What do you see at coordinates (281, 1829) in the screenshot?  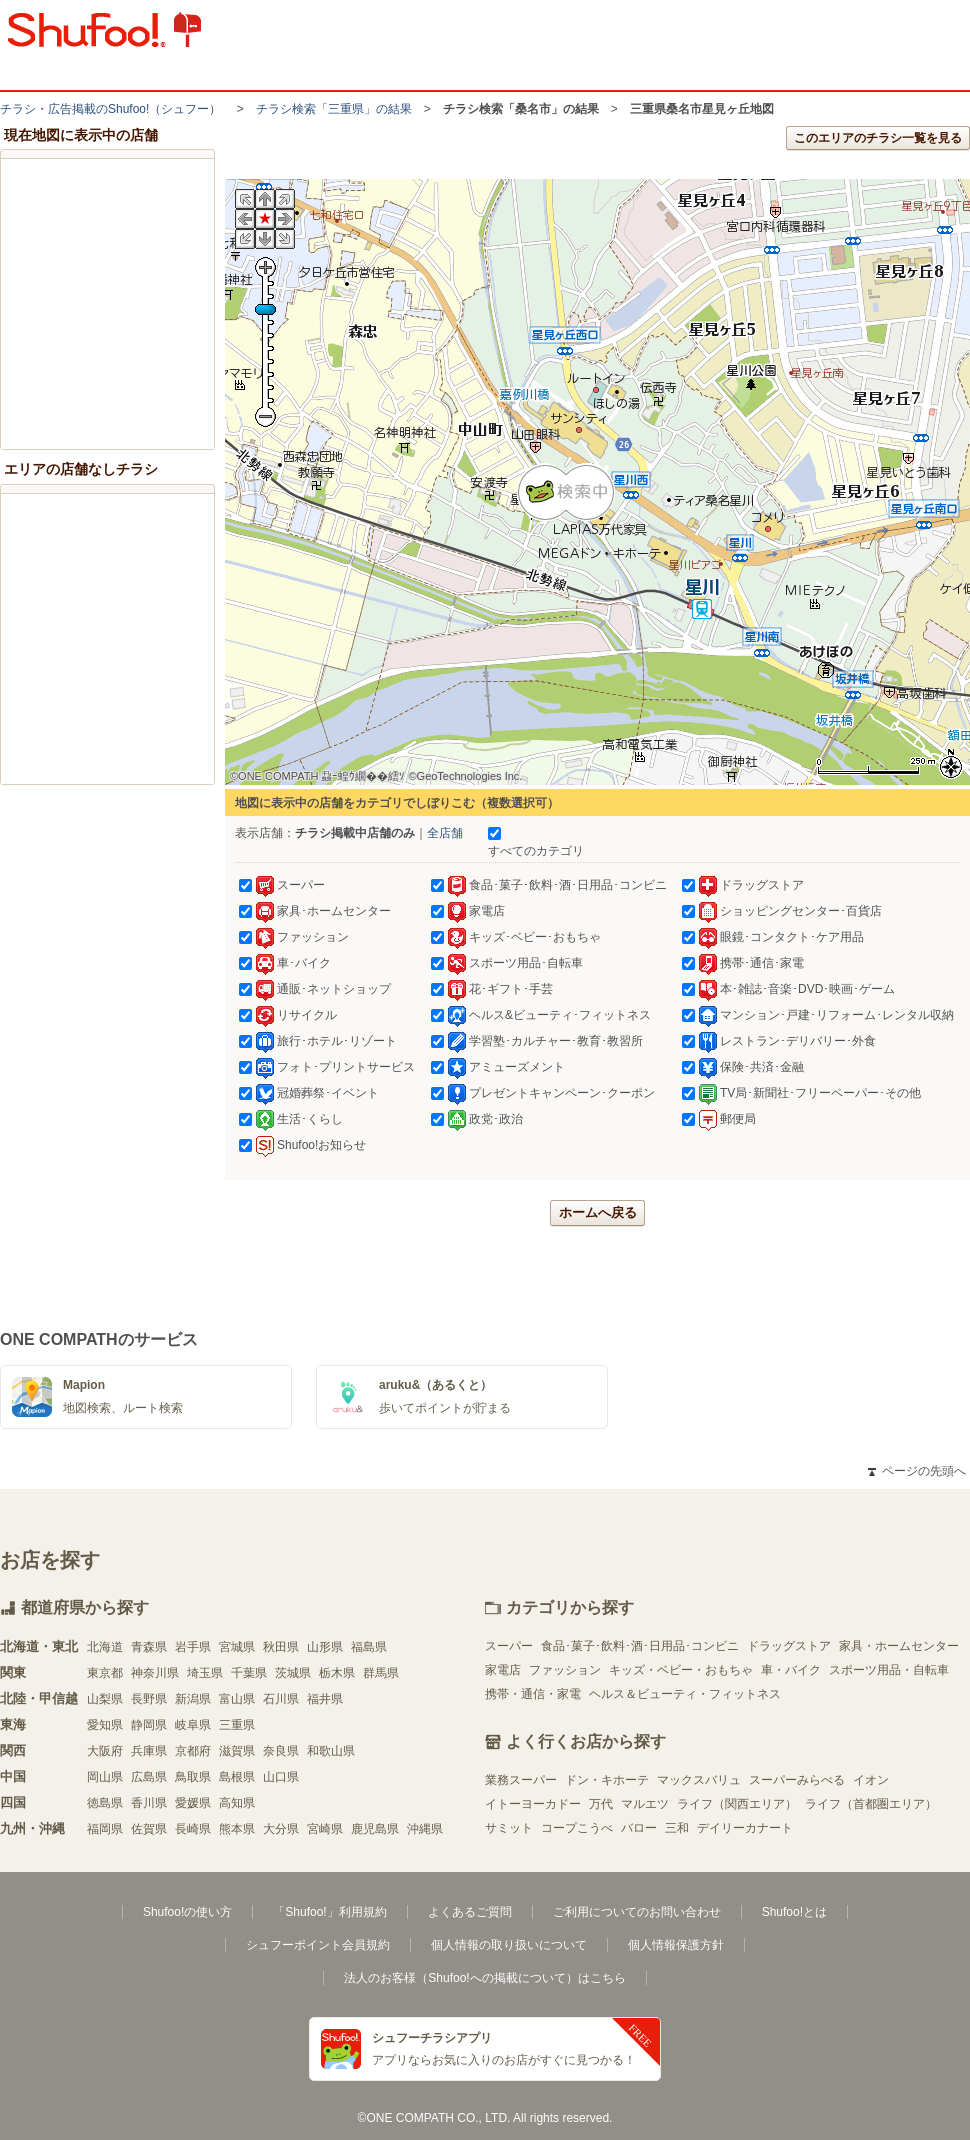 I see `大分県` at bounding box center [281, 1829].